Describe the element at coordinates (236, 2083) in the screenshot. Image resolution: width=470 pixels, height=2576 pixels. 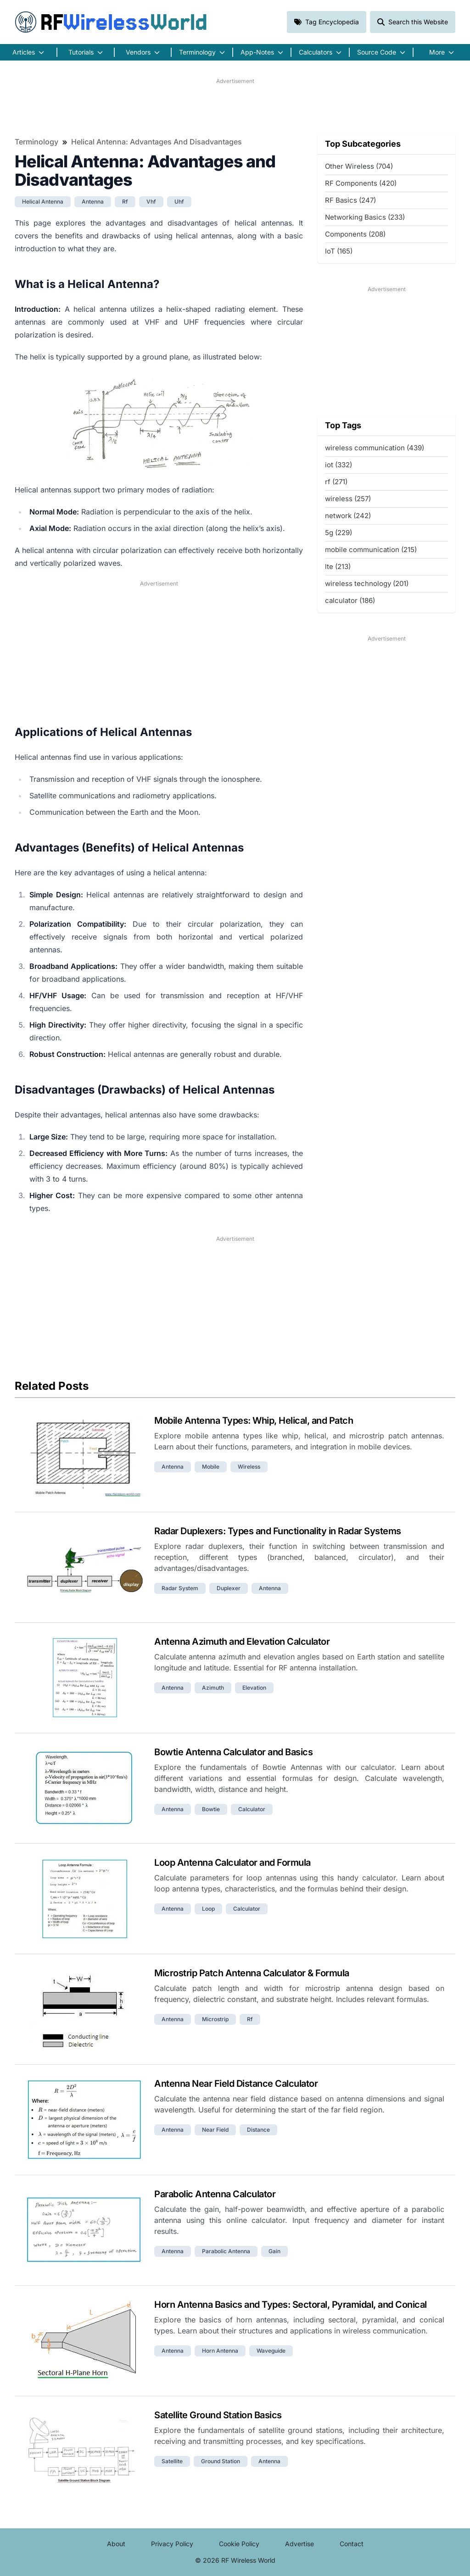
I see `Antenna Near Field Distance Calculator` at that location.